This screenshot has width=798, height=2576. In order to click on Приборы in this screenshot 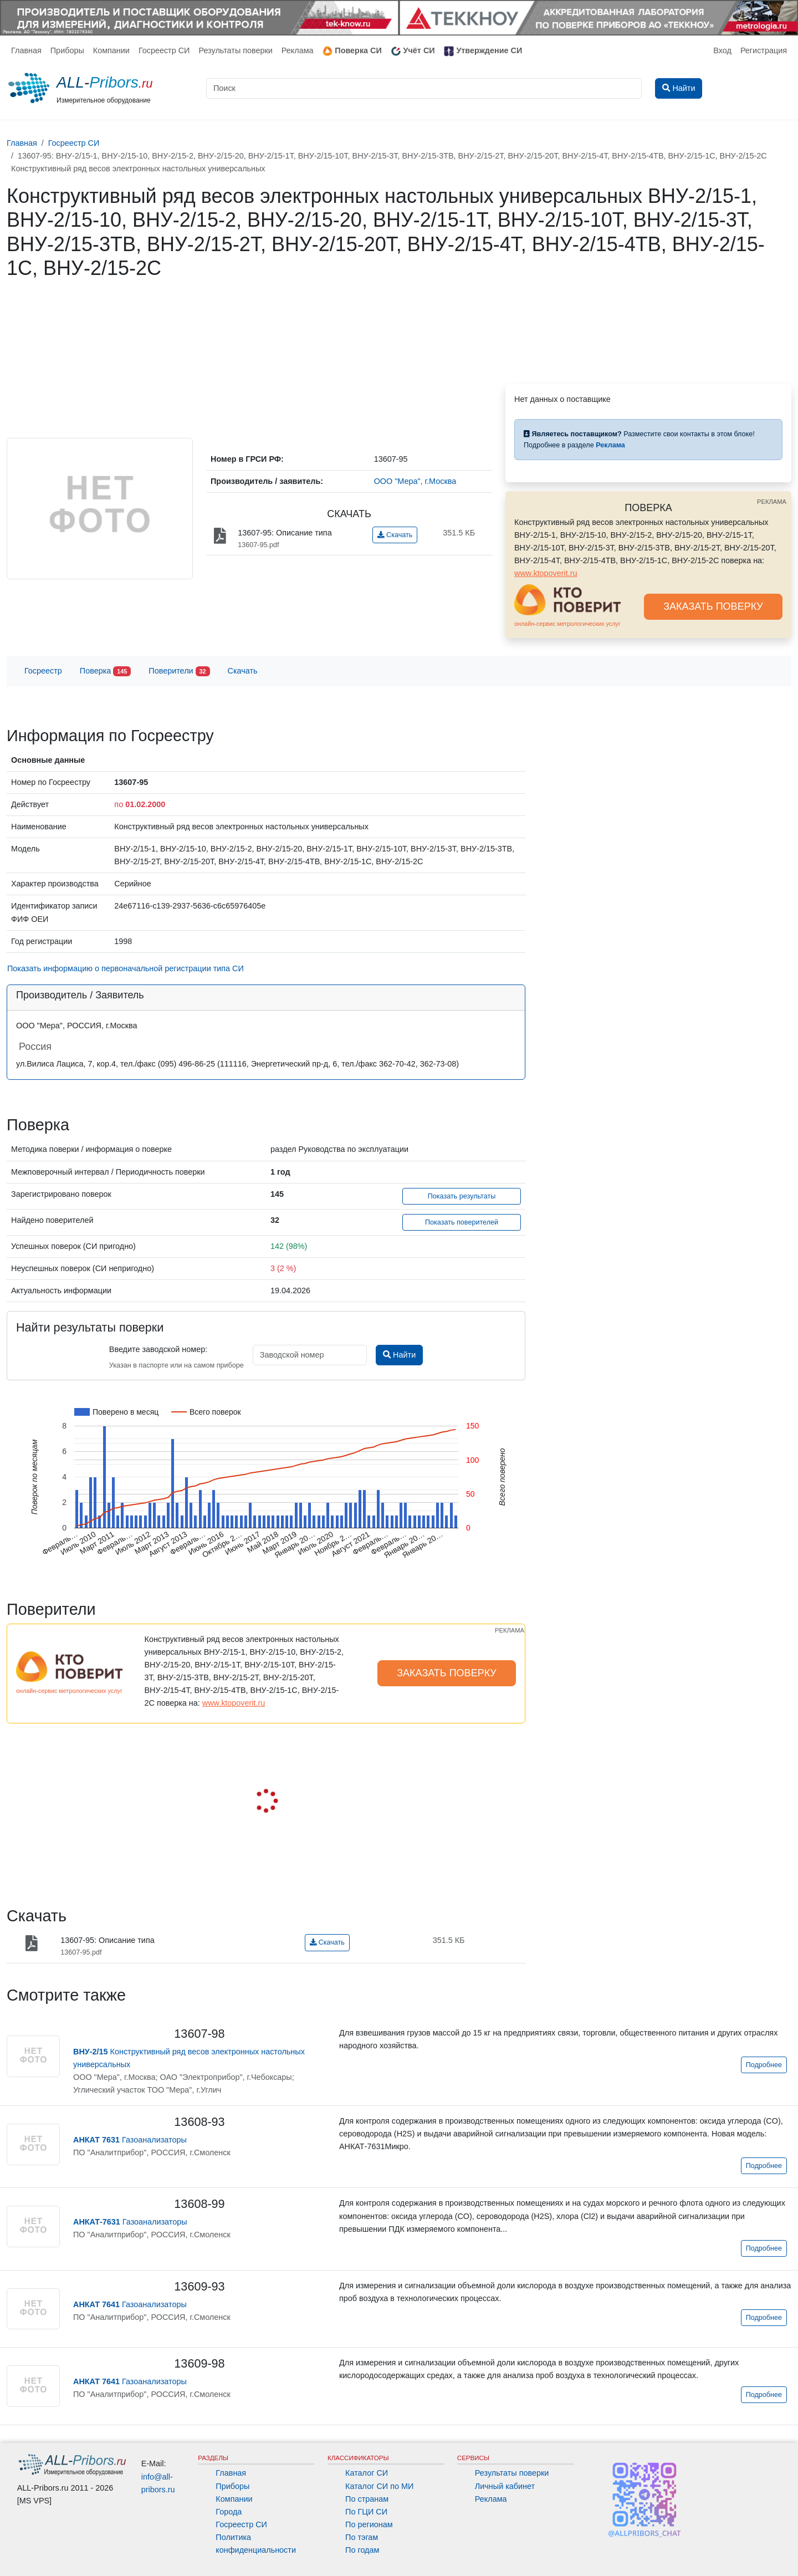, I will do `click(67, 50)`.